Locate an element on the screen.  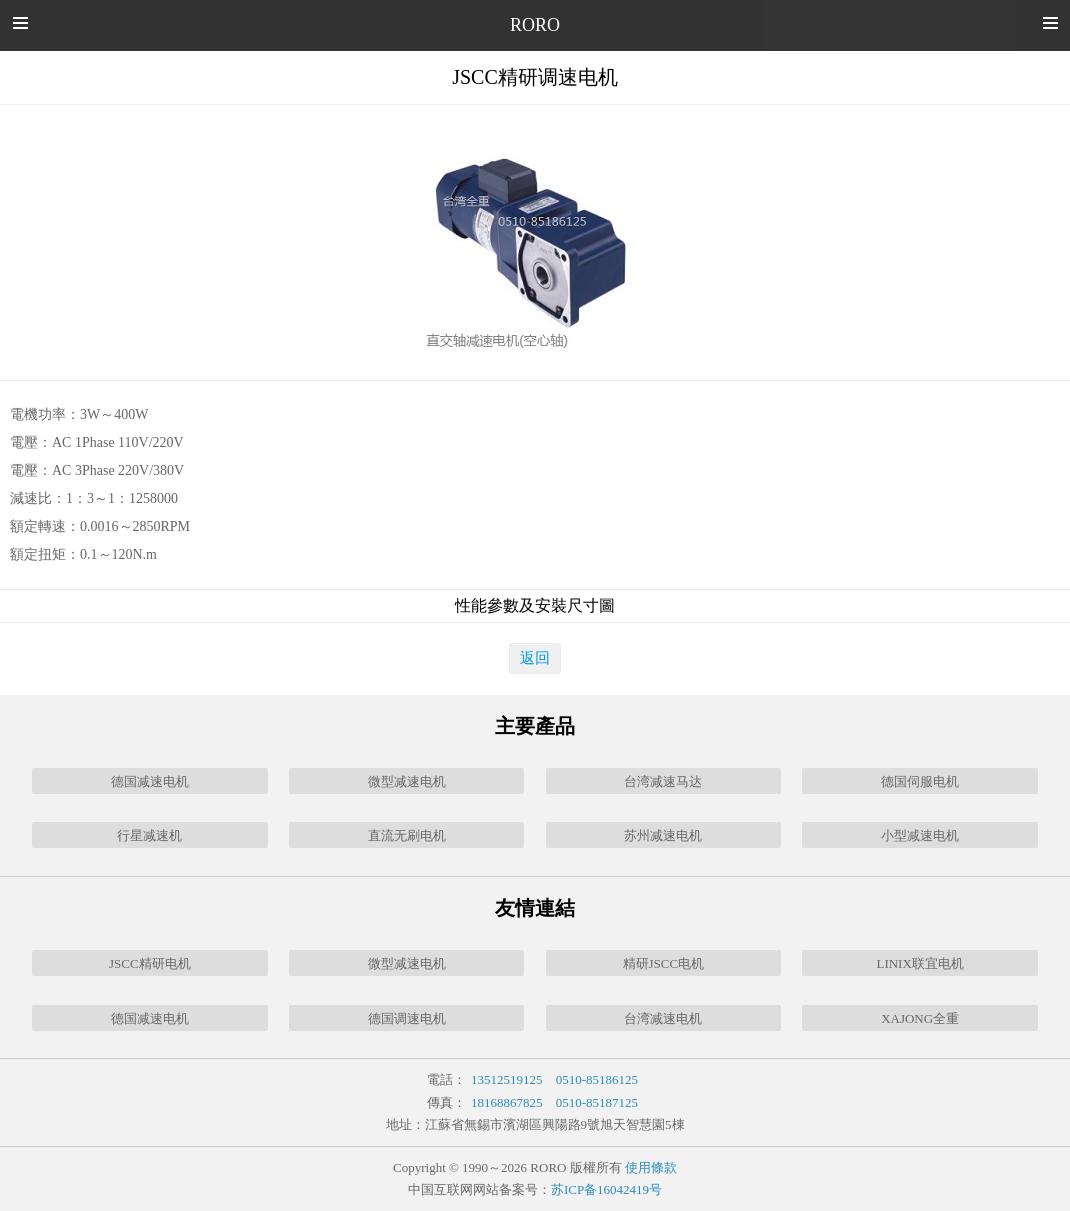
苏ICP备16042419号 is located at coordinates (606, 1189).